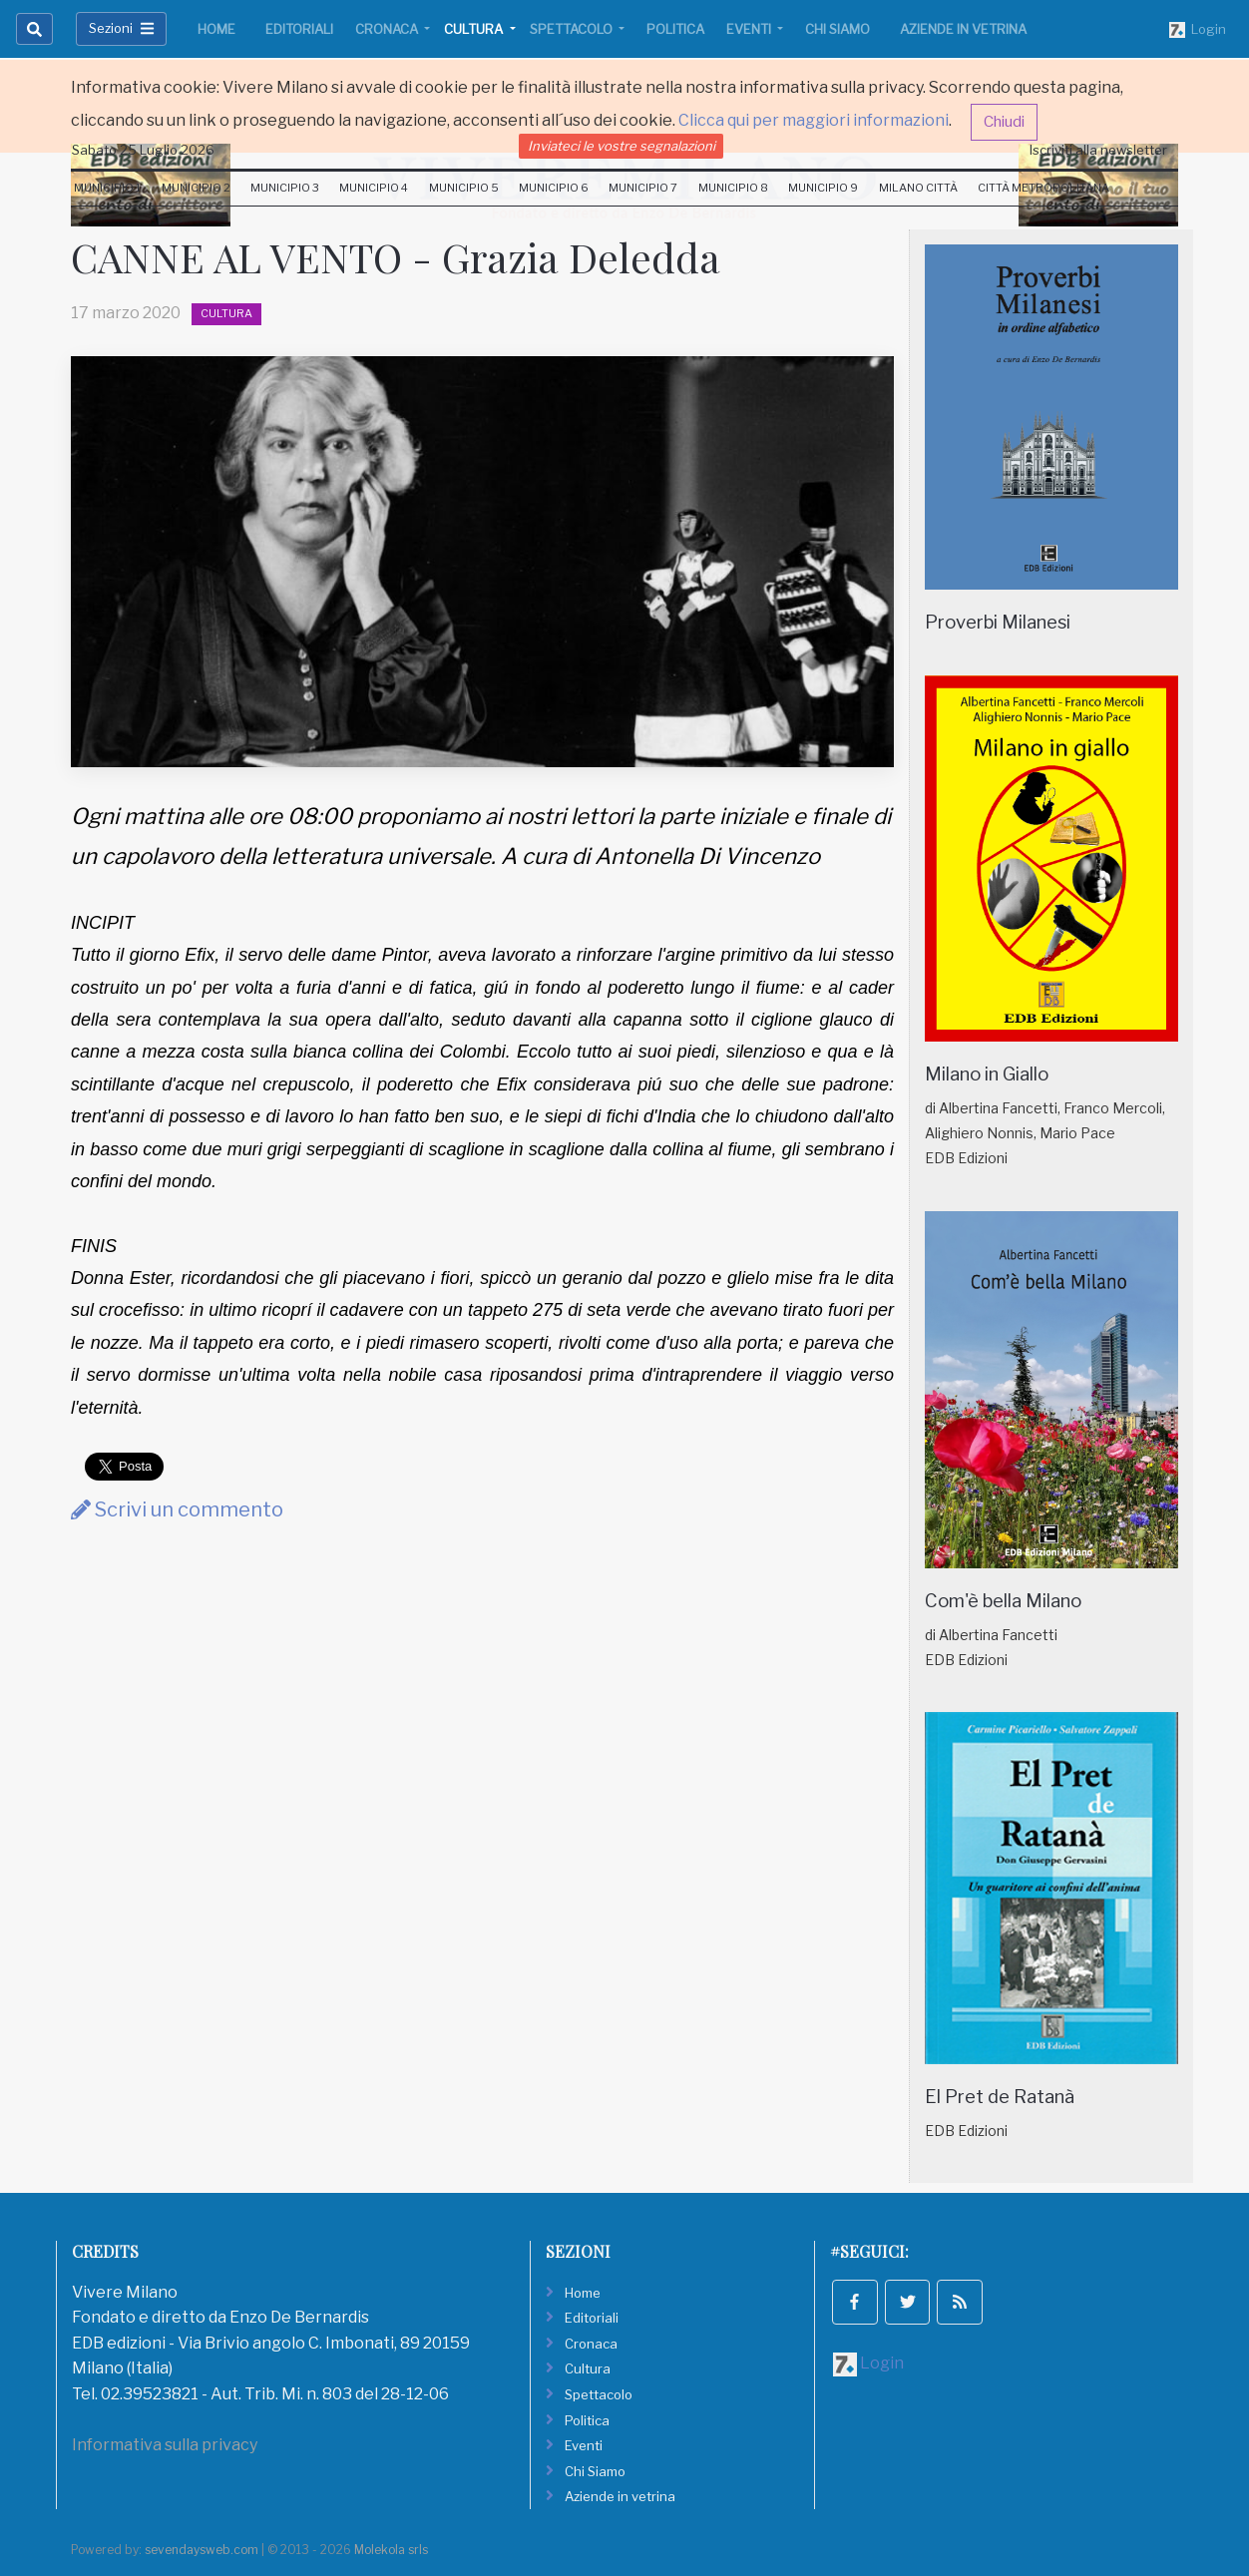 The height and width of the screenshot is (2576, 1249). I want to click on Municipio 6, so click(554, 188).